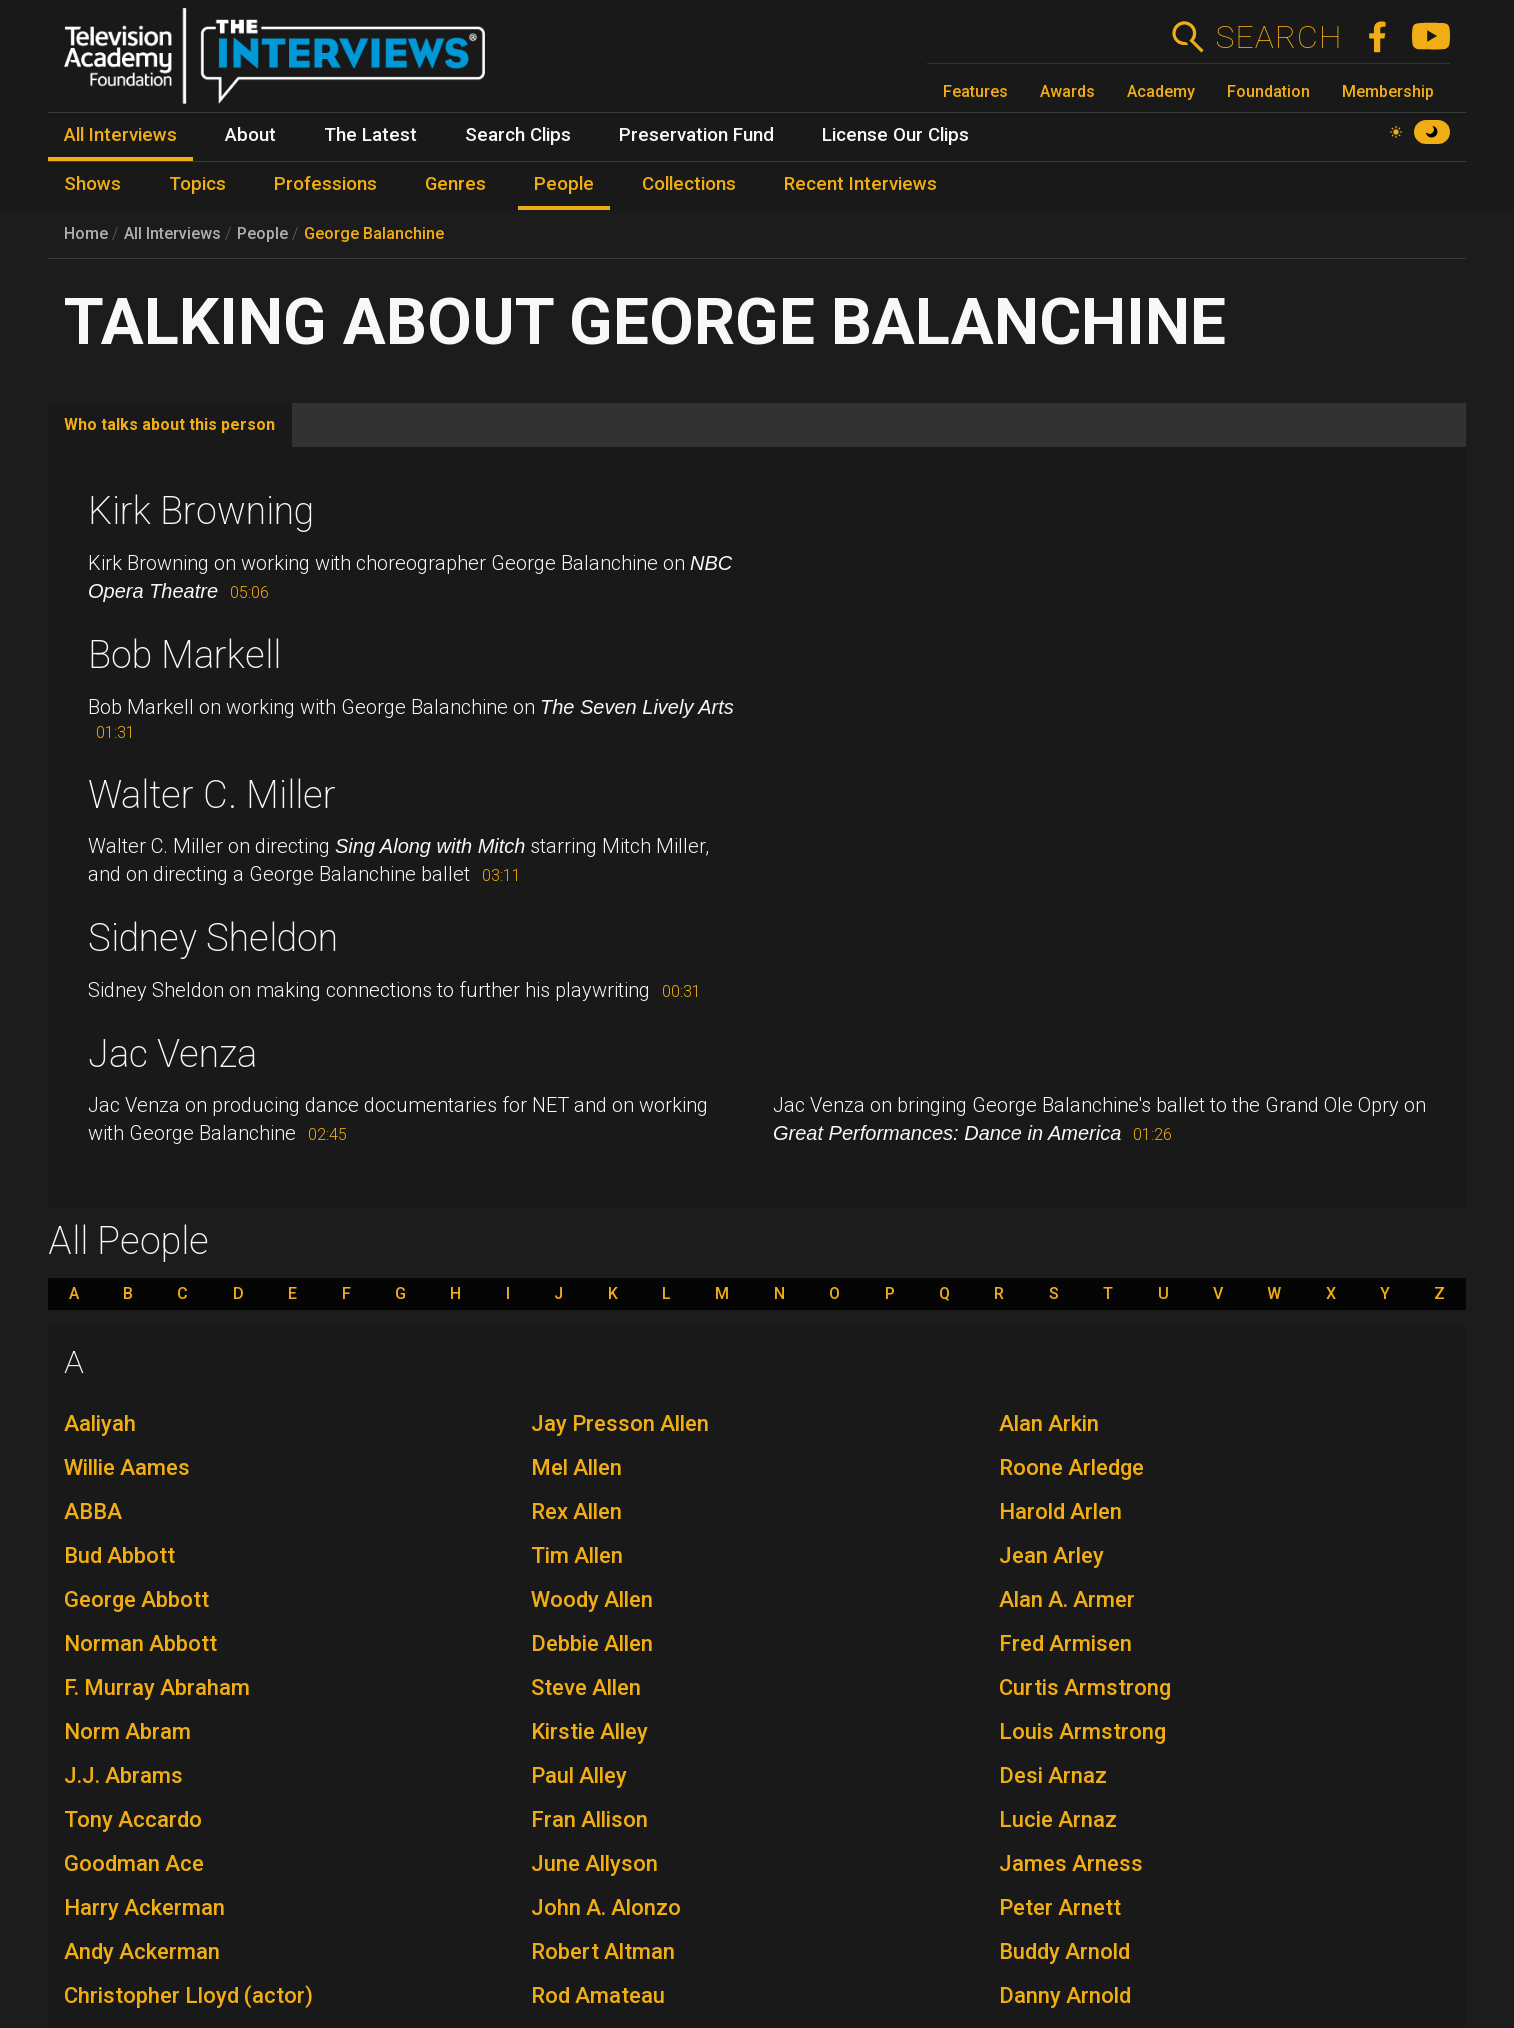 This screenshot has width=1514, height=2028. What do you see at coordinates (1278, 37) in the screenshot?
I see `Search` at bounding box center [1278, 37].